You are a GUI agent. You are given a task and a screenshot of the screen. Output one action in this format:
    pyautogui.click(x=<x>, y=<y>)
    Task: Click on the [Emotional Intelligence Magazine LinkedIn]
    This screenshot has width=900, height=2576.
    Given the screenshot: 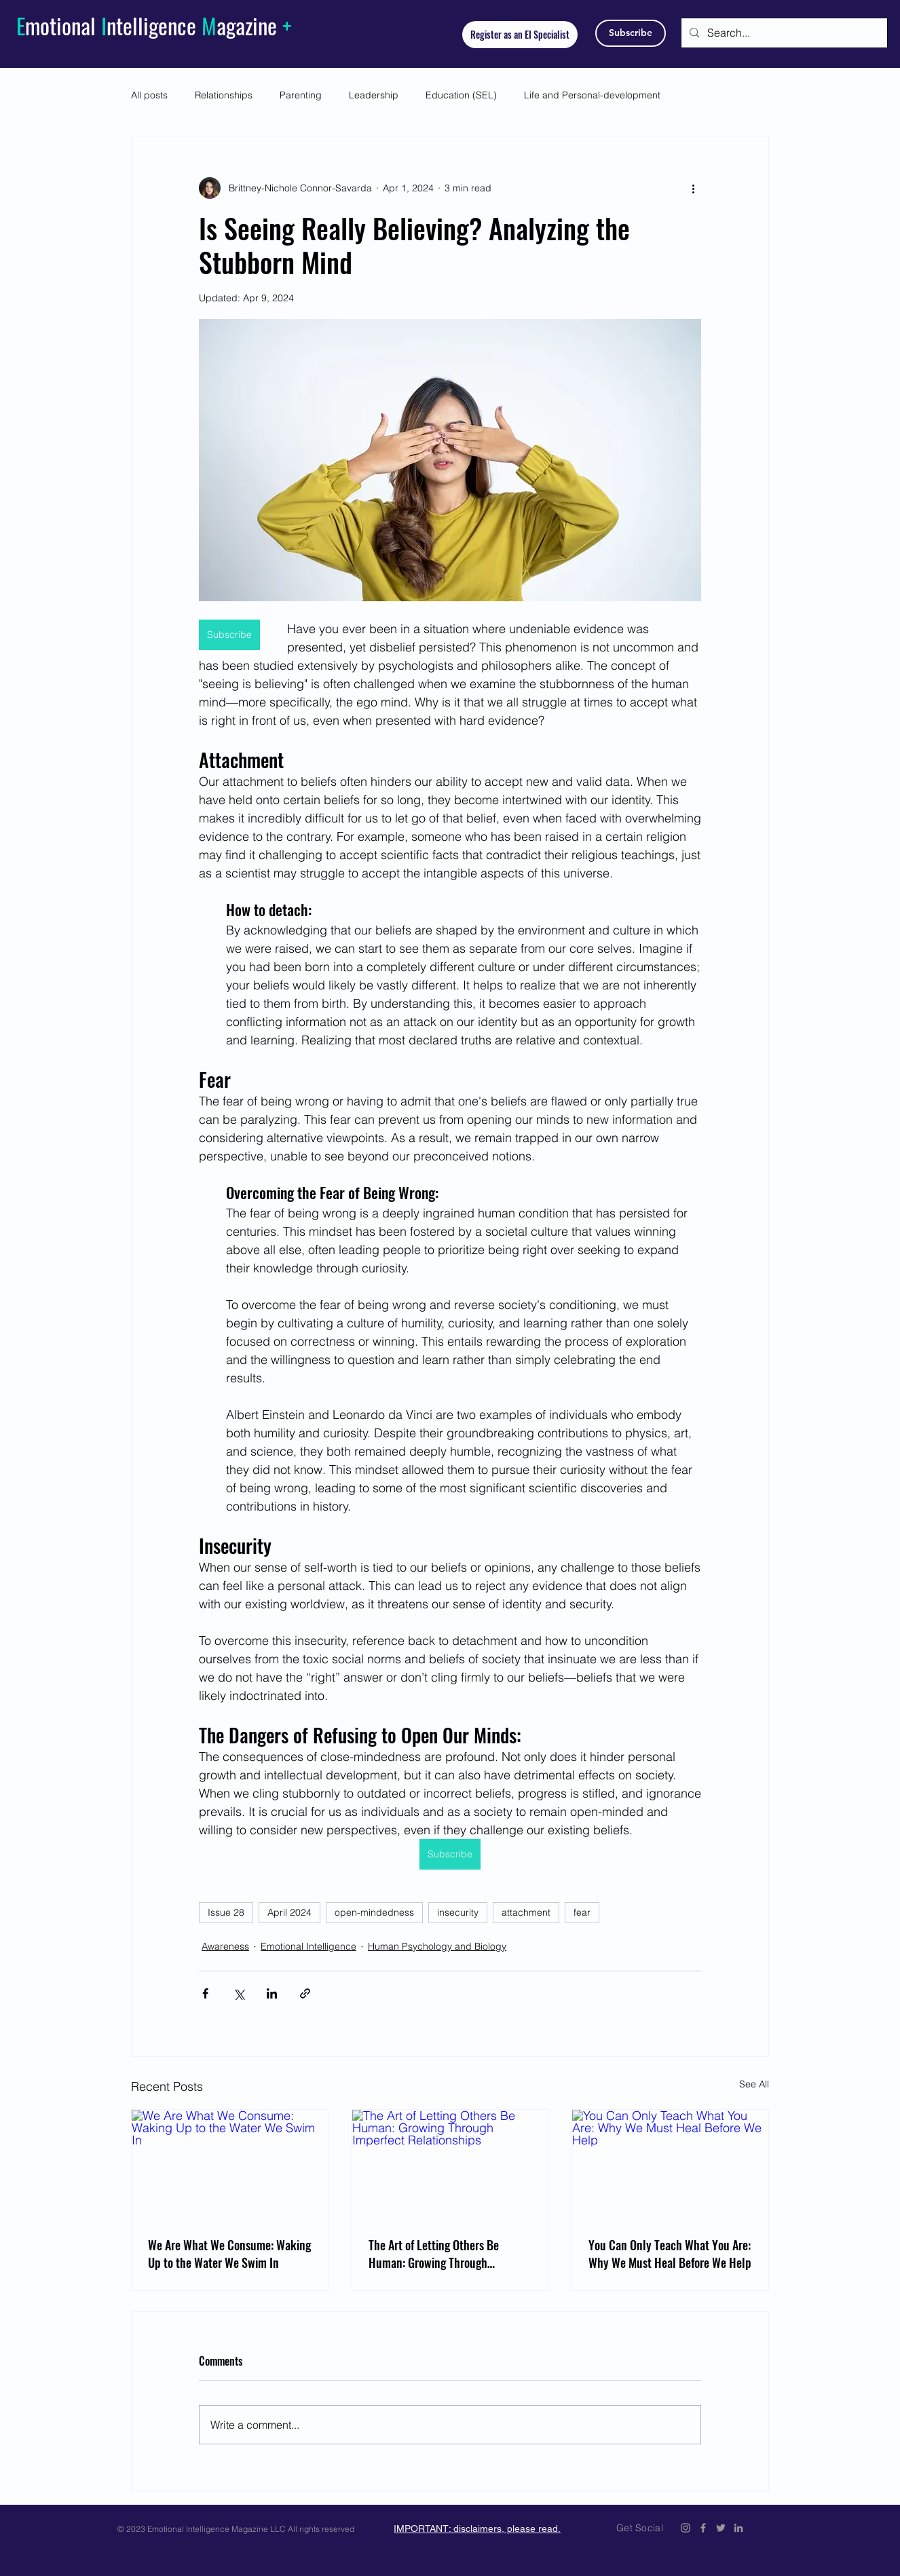 What is the action you would take?
    pyautogui.click(x=738, y=2528)
    